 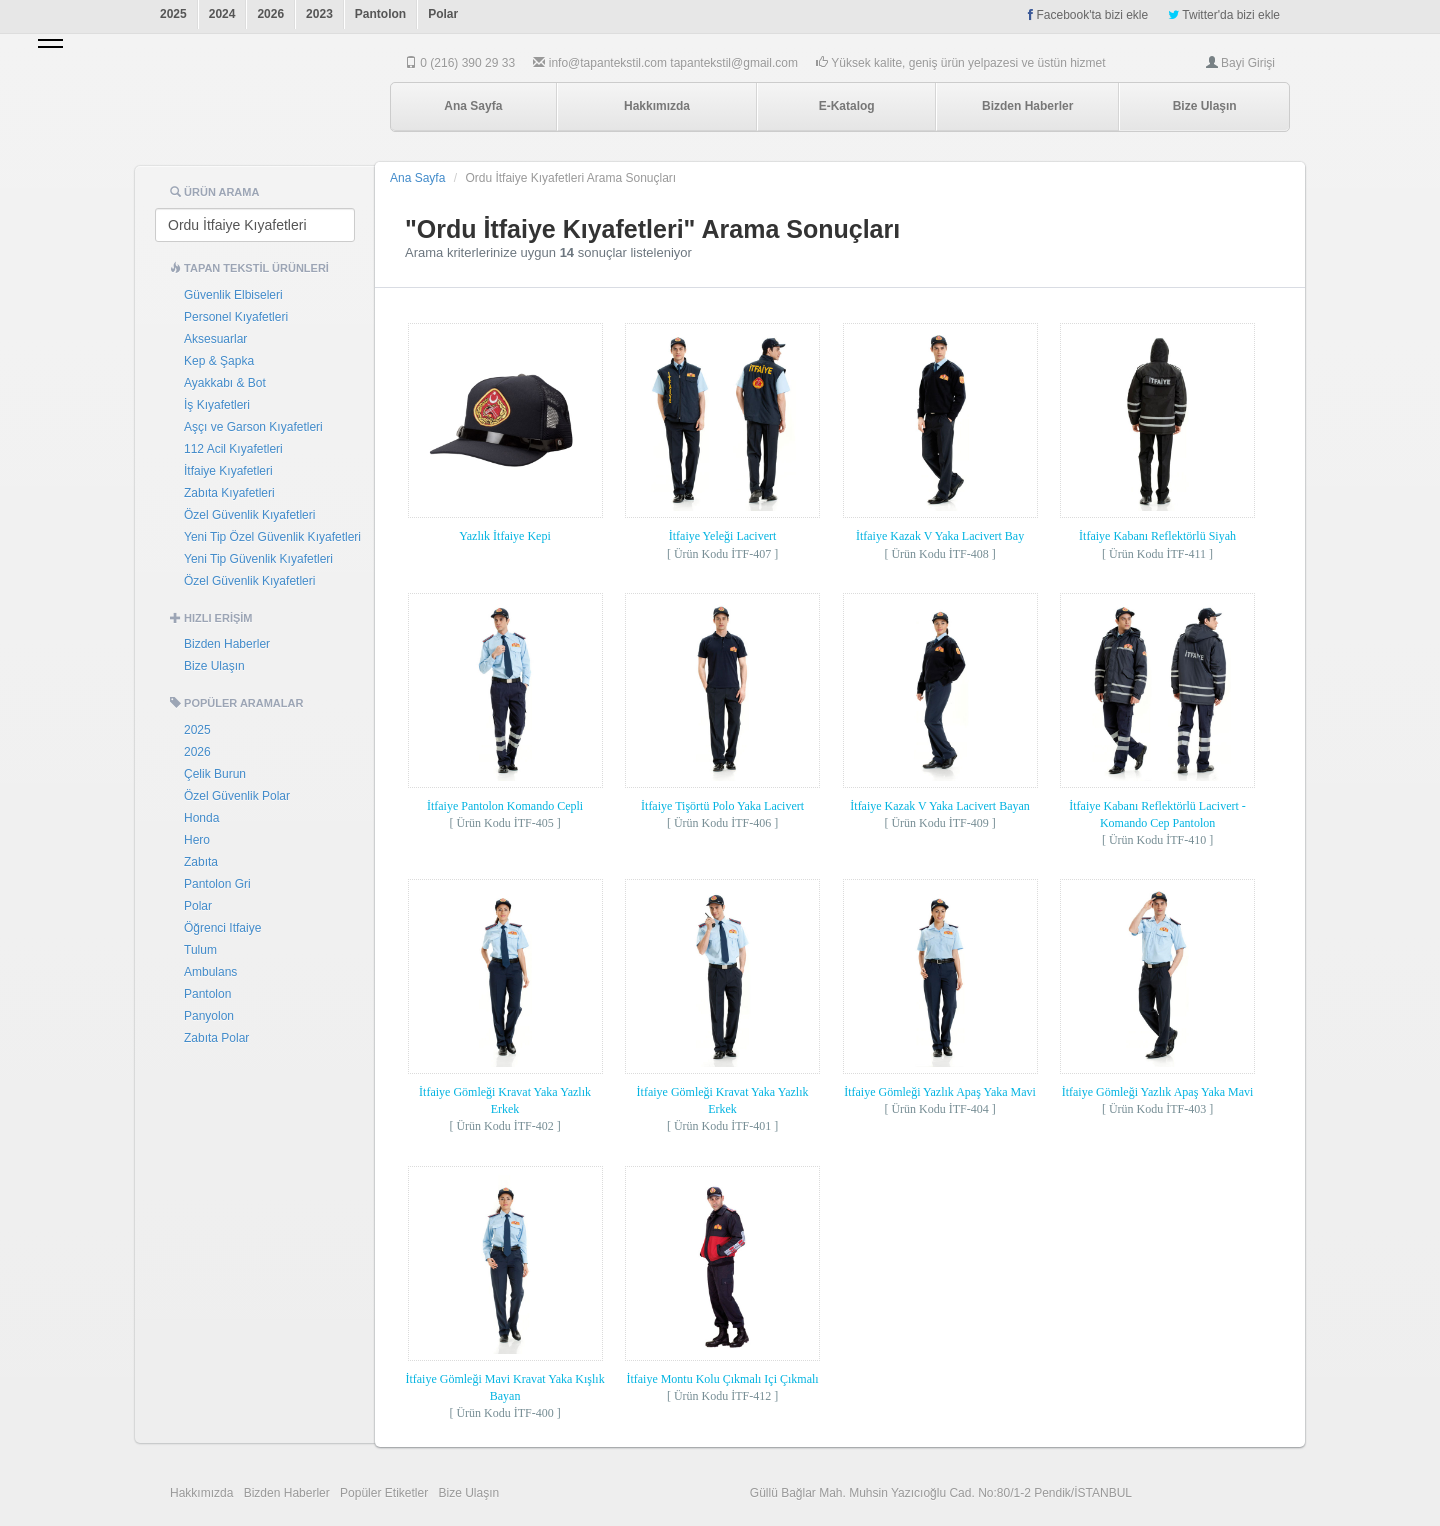 What do you see at coordinates (233, 295) in the screenshot?
I see `Güvenlik Elbiseleri` at bounding box center [233, 295].